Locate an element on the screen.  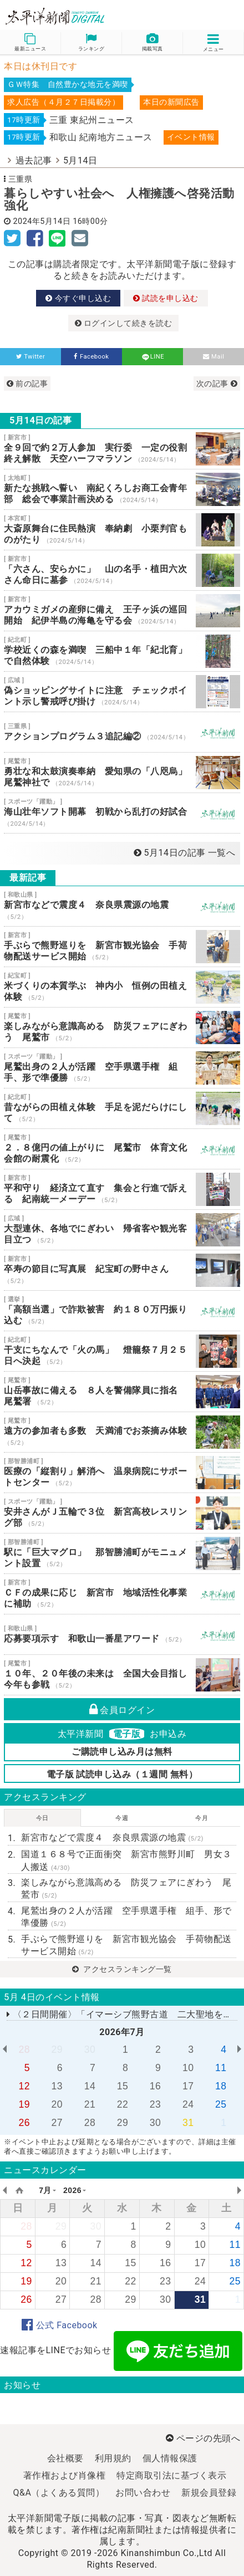
LINE is located at coordinates (152, 356).